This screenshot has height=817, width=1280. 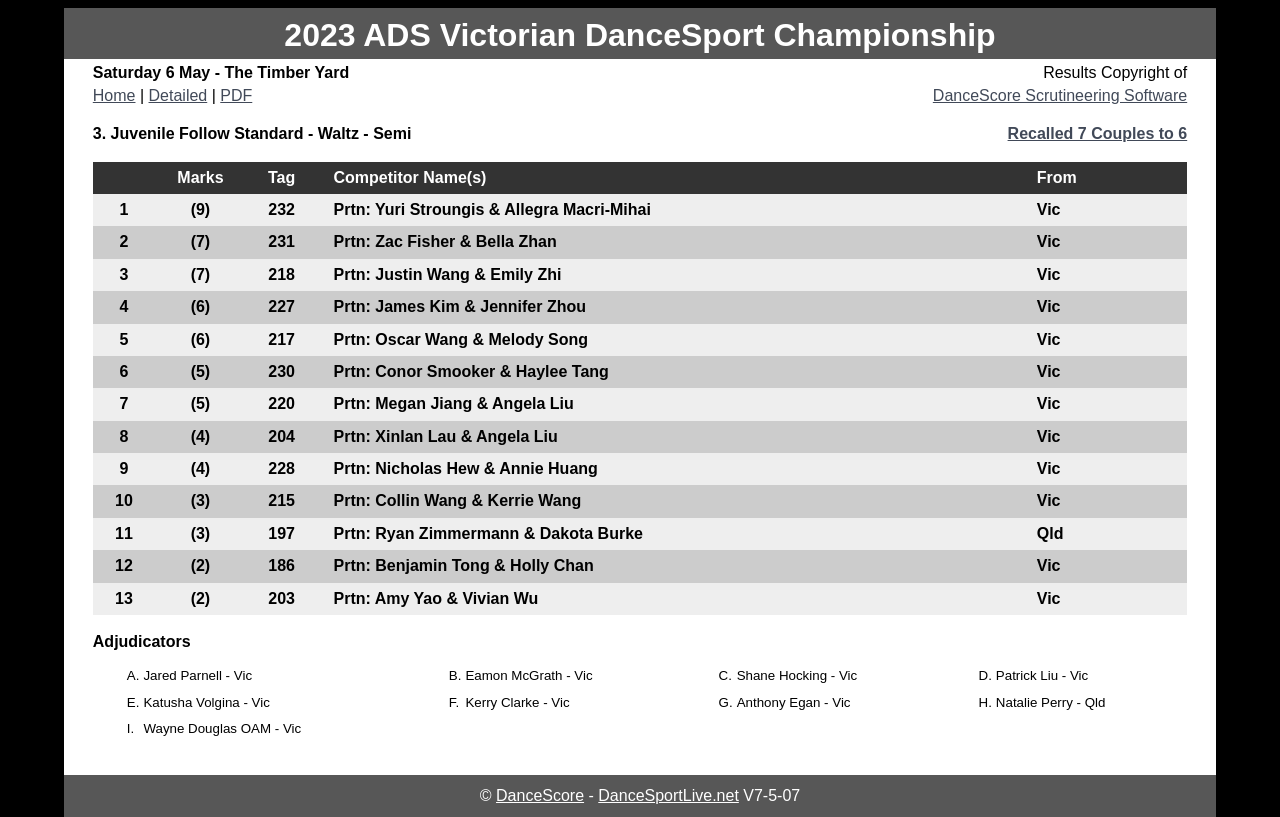 What do you see at coordinates (114, 95) in the screenshot?
I see `Home` at bounding box center [114, 95].